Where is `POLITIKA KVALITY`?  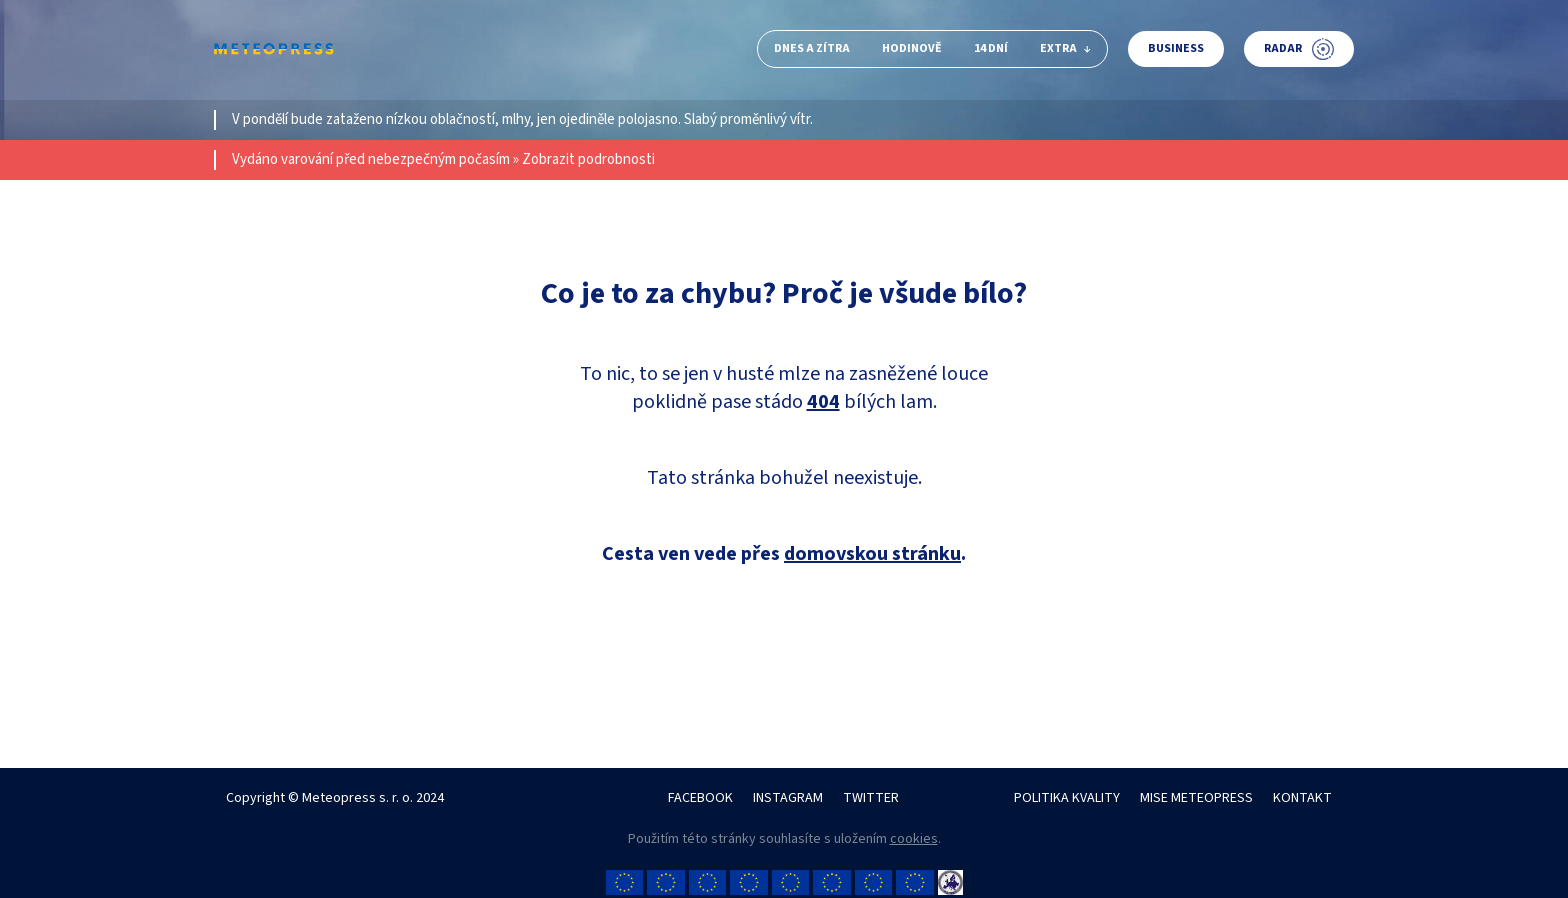
POLITIKA KVALITY is located at coordinates (1067, 798).